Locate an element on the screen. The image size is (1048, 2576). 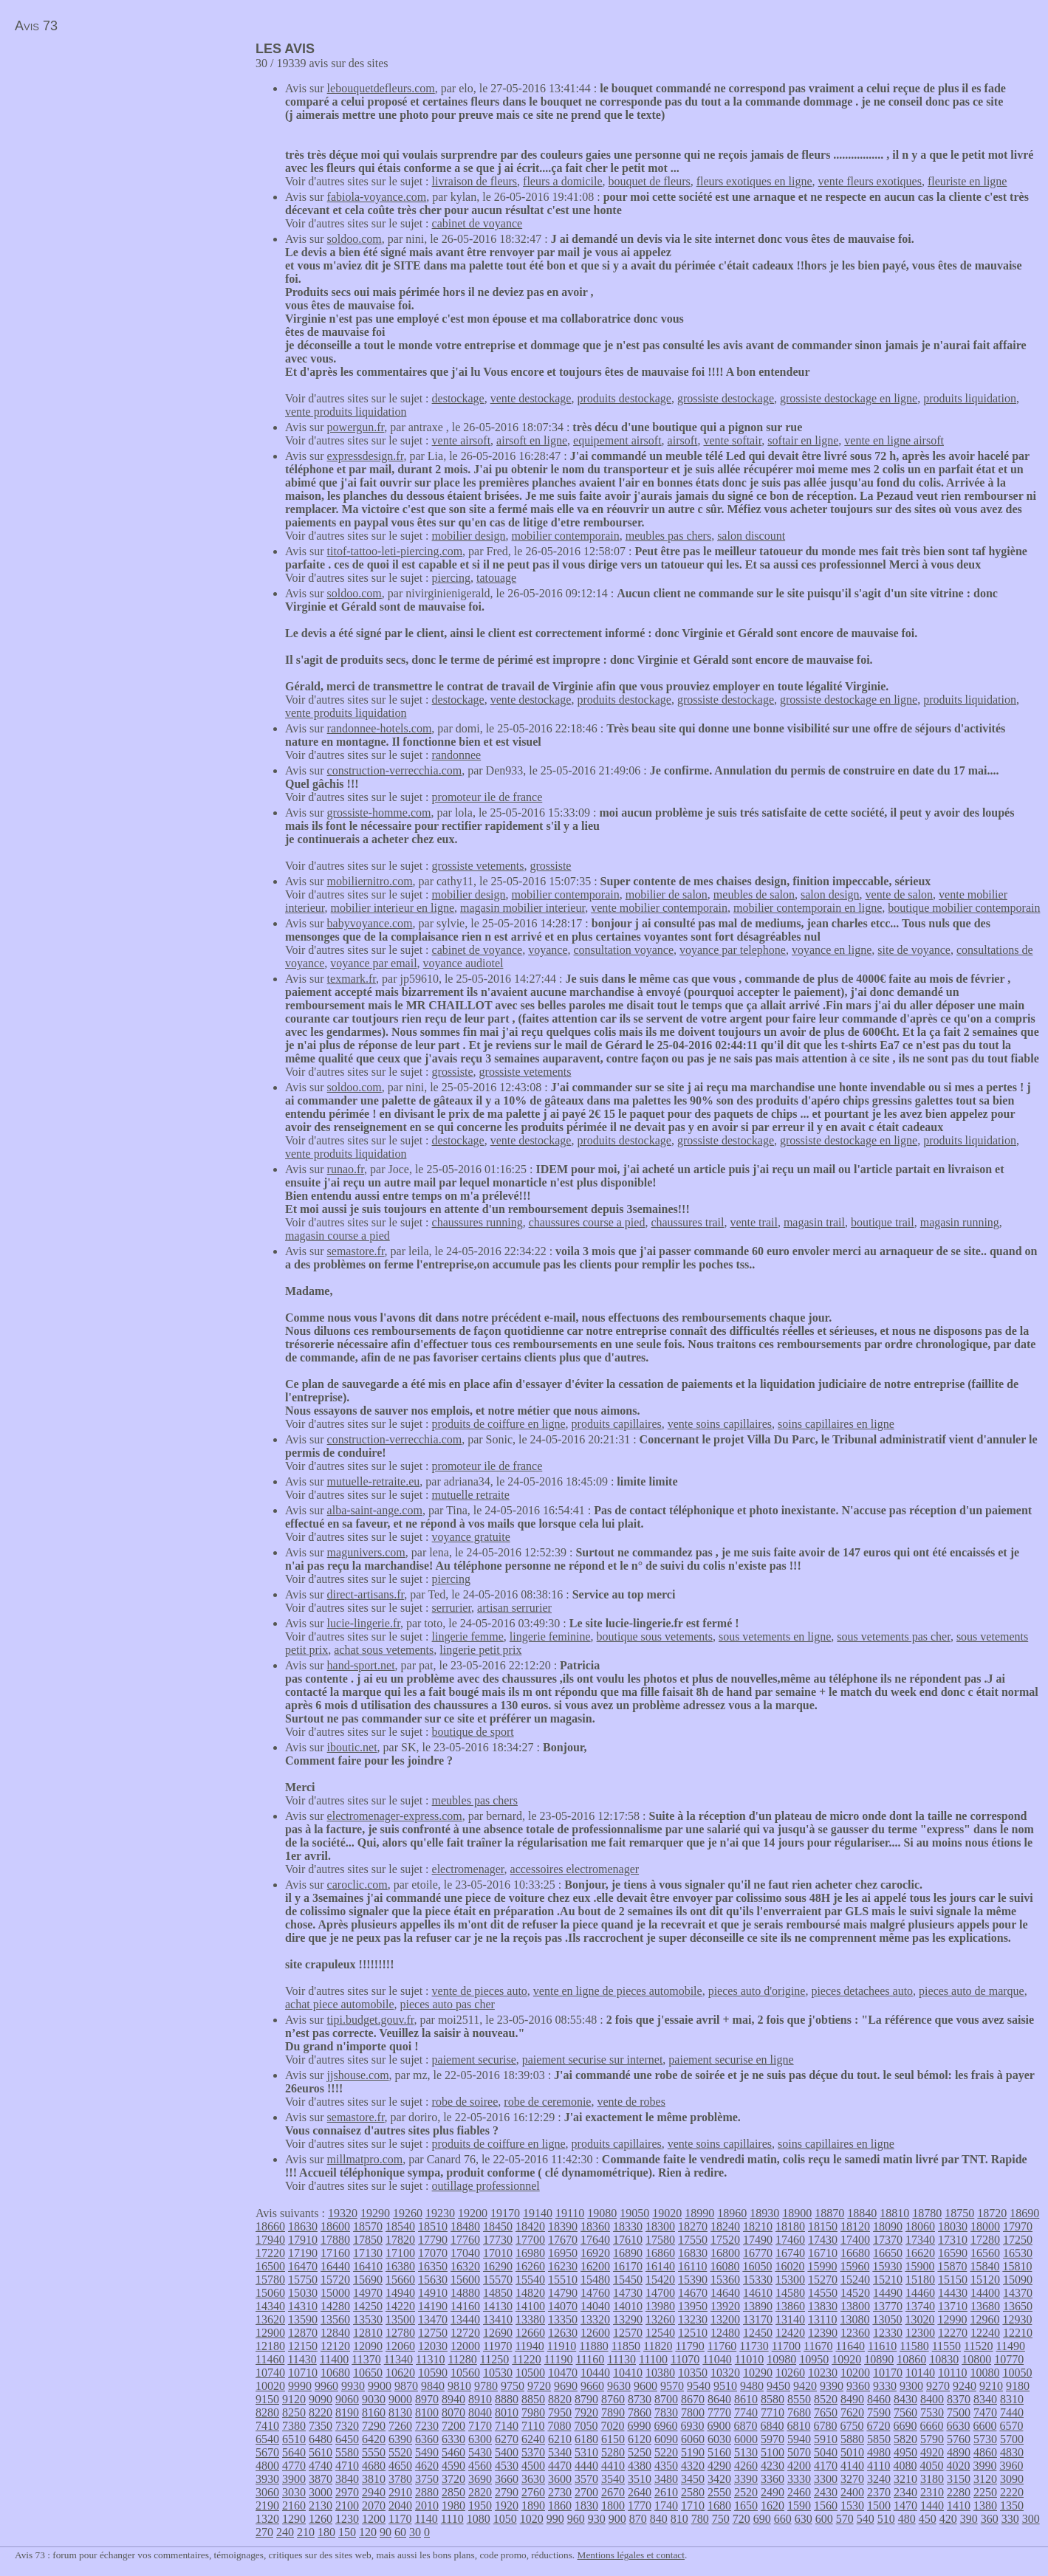
12390 is located at coordinates (823, 2332).